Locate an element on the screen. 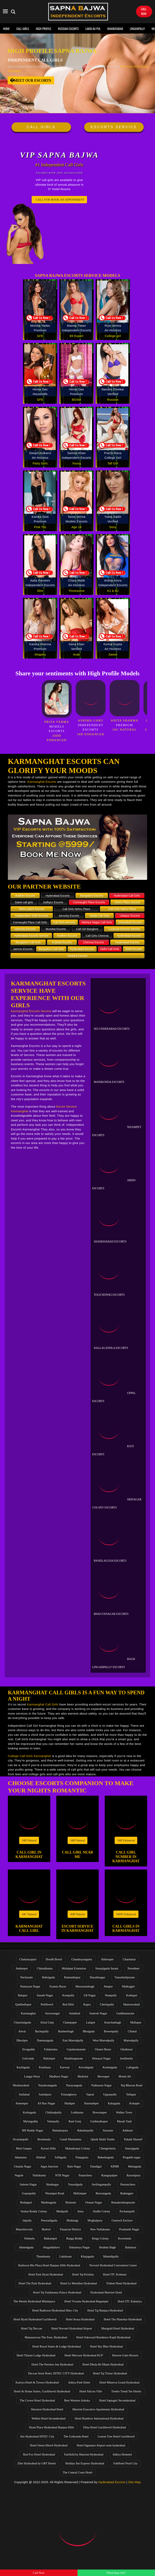 This screenshot has width=155, height=2576. Hotel The Manohar Hyderabad is located at coordinates (123, 2318).